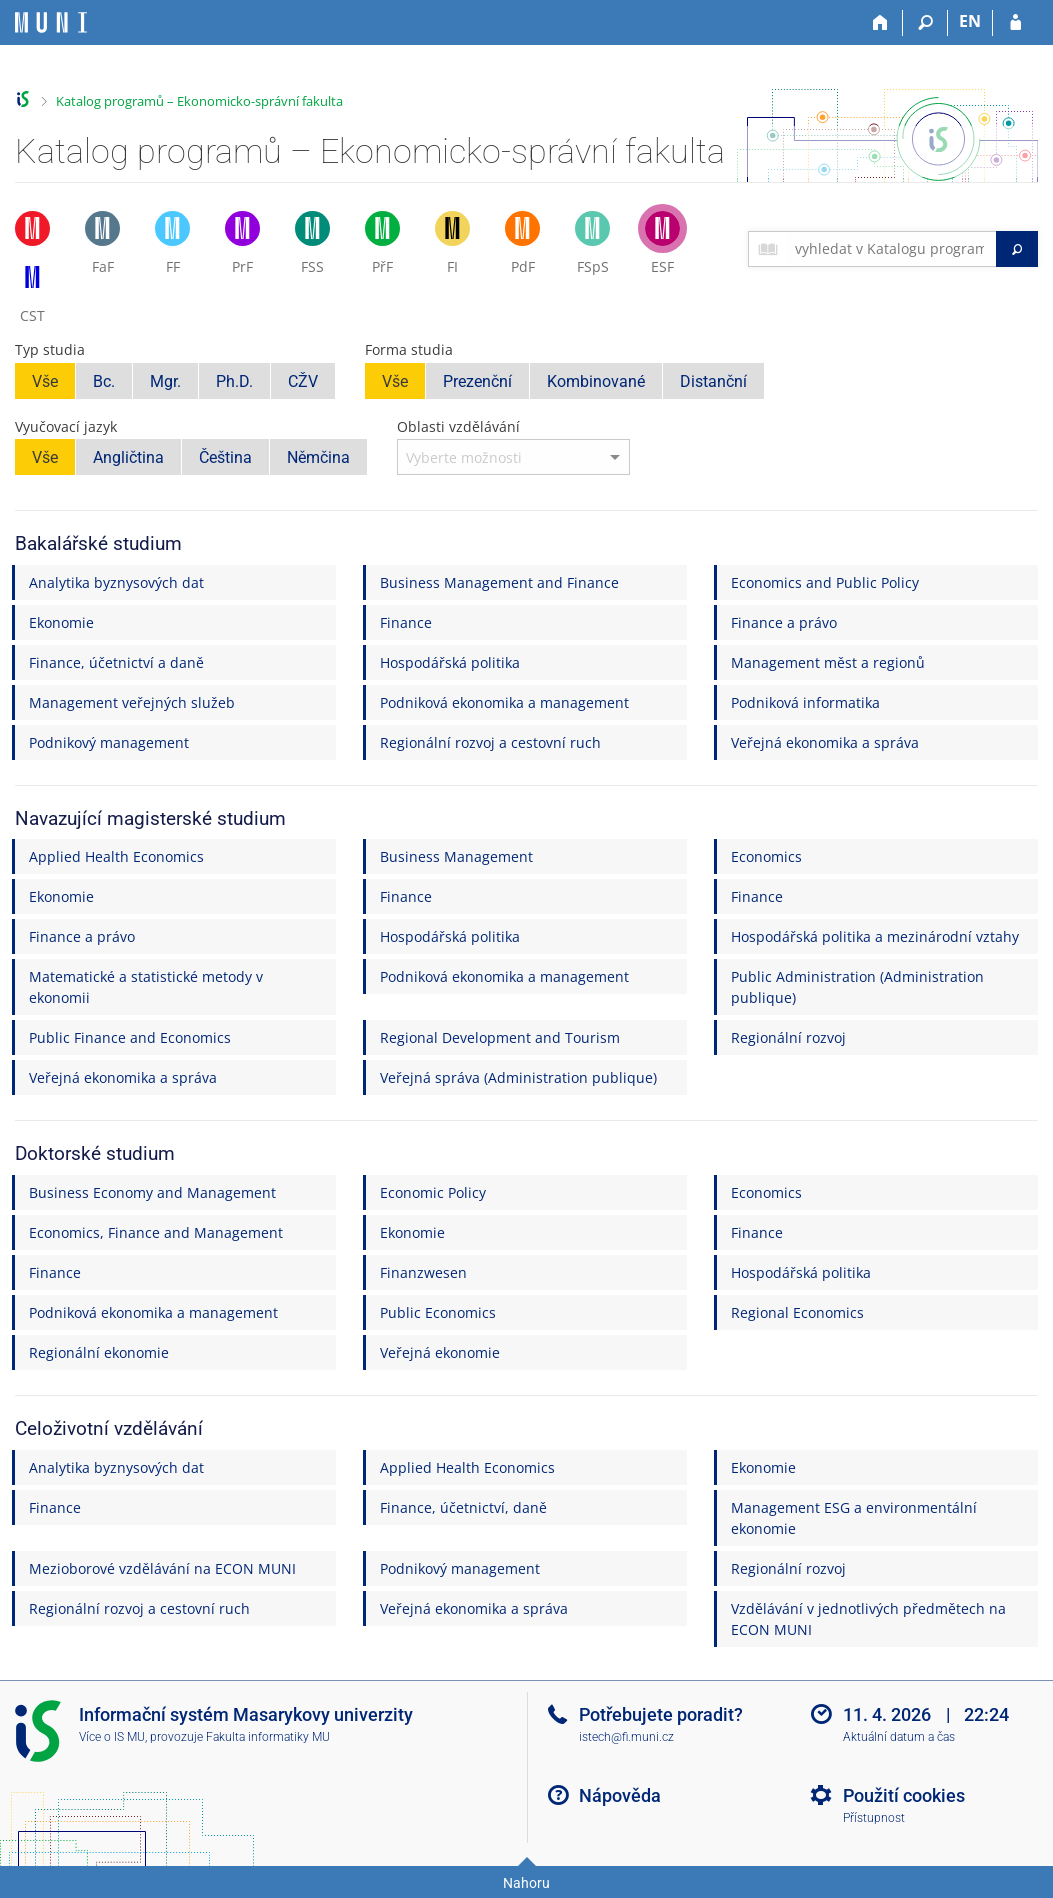  I want to click on [searchbox], so click(891, 249).